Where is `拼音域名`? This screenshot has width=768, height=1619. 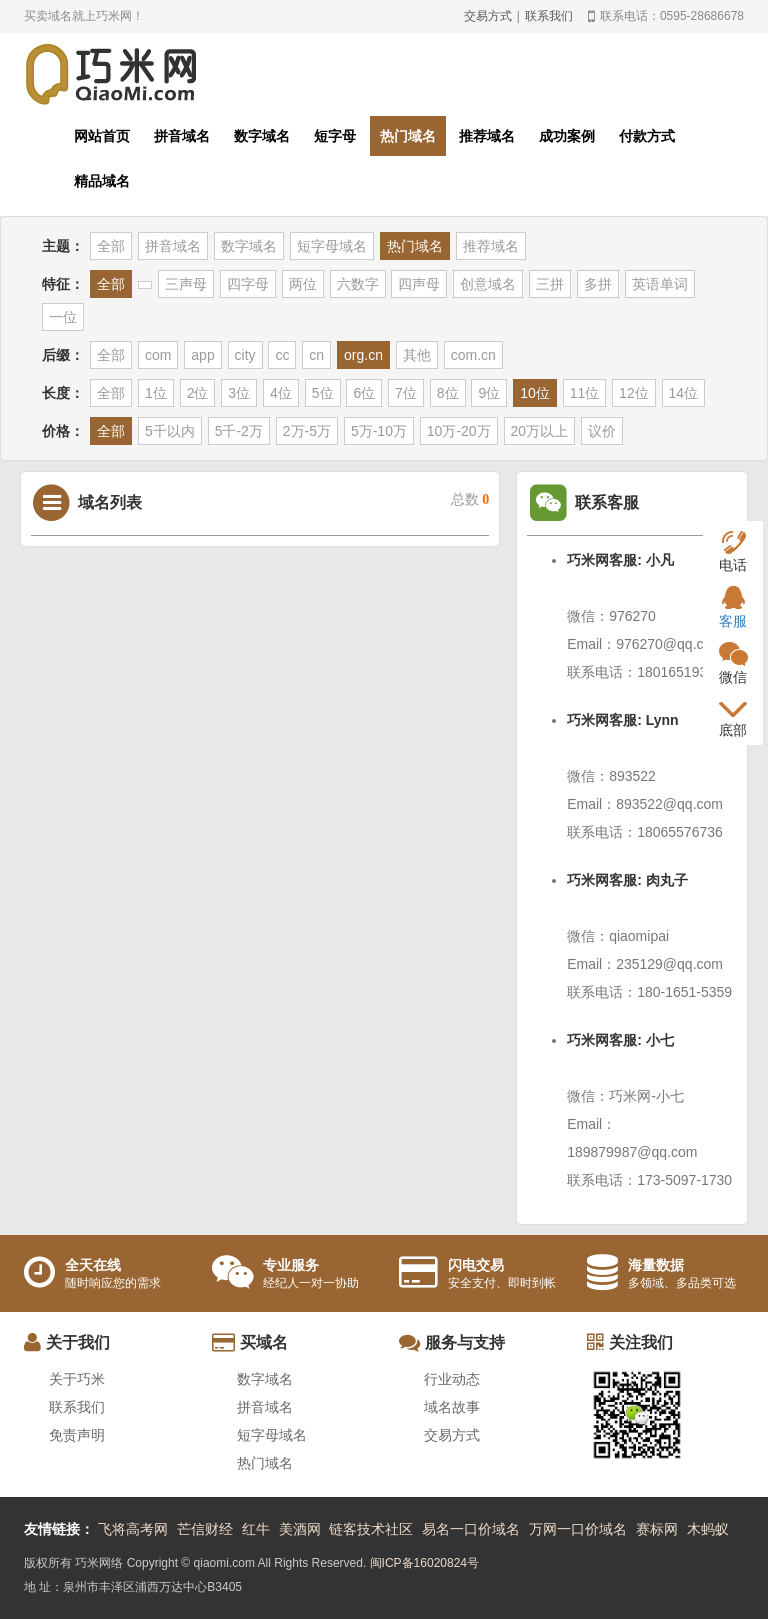
拼音域名 is located at coordinates (182, 136).